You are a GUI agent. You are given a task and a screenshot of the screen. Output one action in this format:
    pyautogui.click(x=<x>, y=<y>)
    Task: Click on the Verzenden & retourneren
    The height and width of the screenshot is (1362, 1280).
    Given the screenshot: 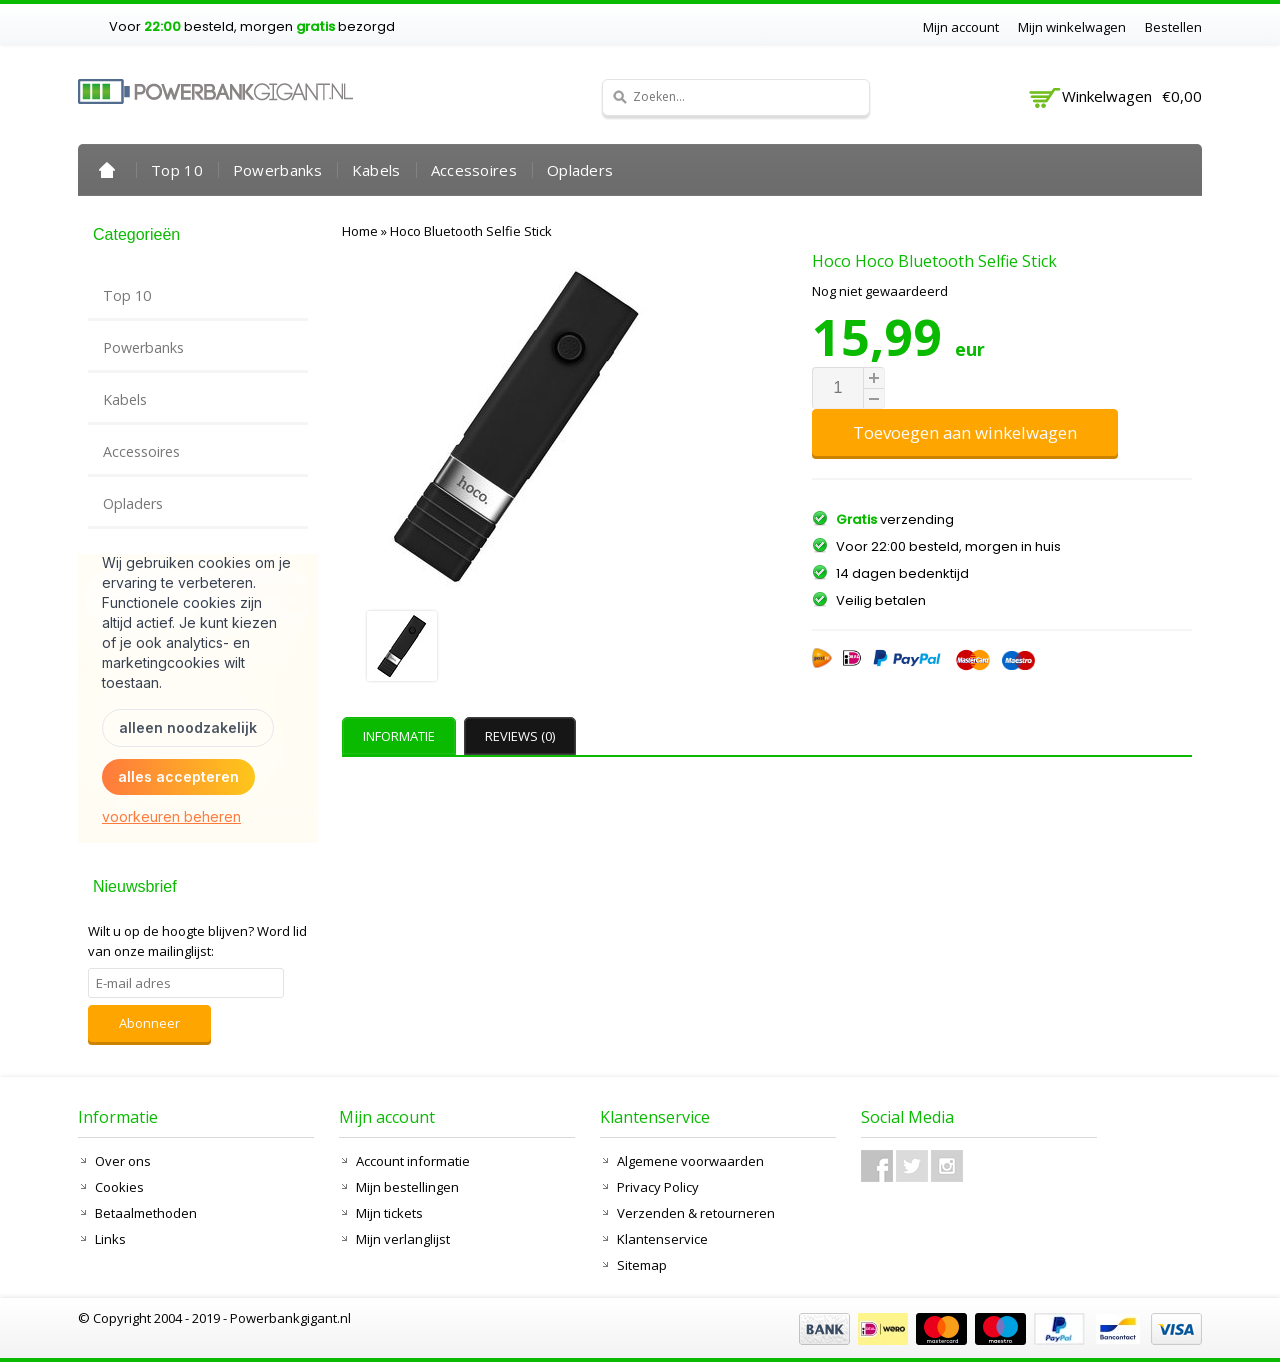 What is the action you would take?
    pyautogui.click(x=696, y=1213)
    